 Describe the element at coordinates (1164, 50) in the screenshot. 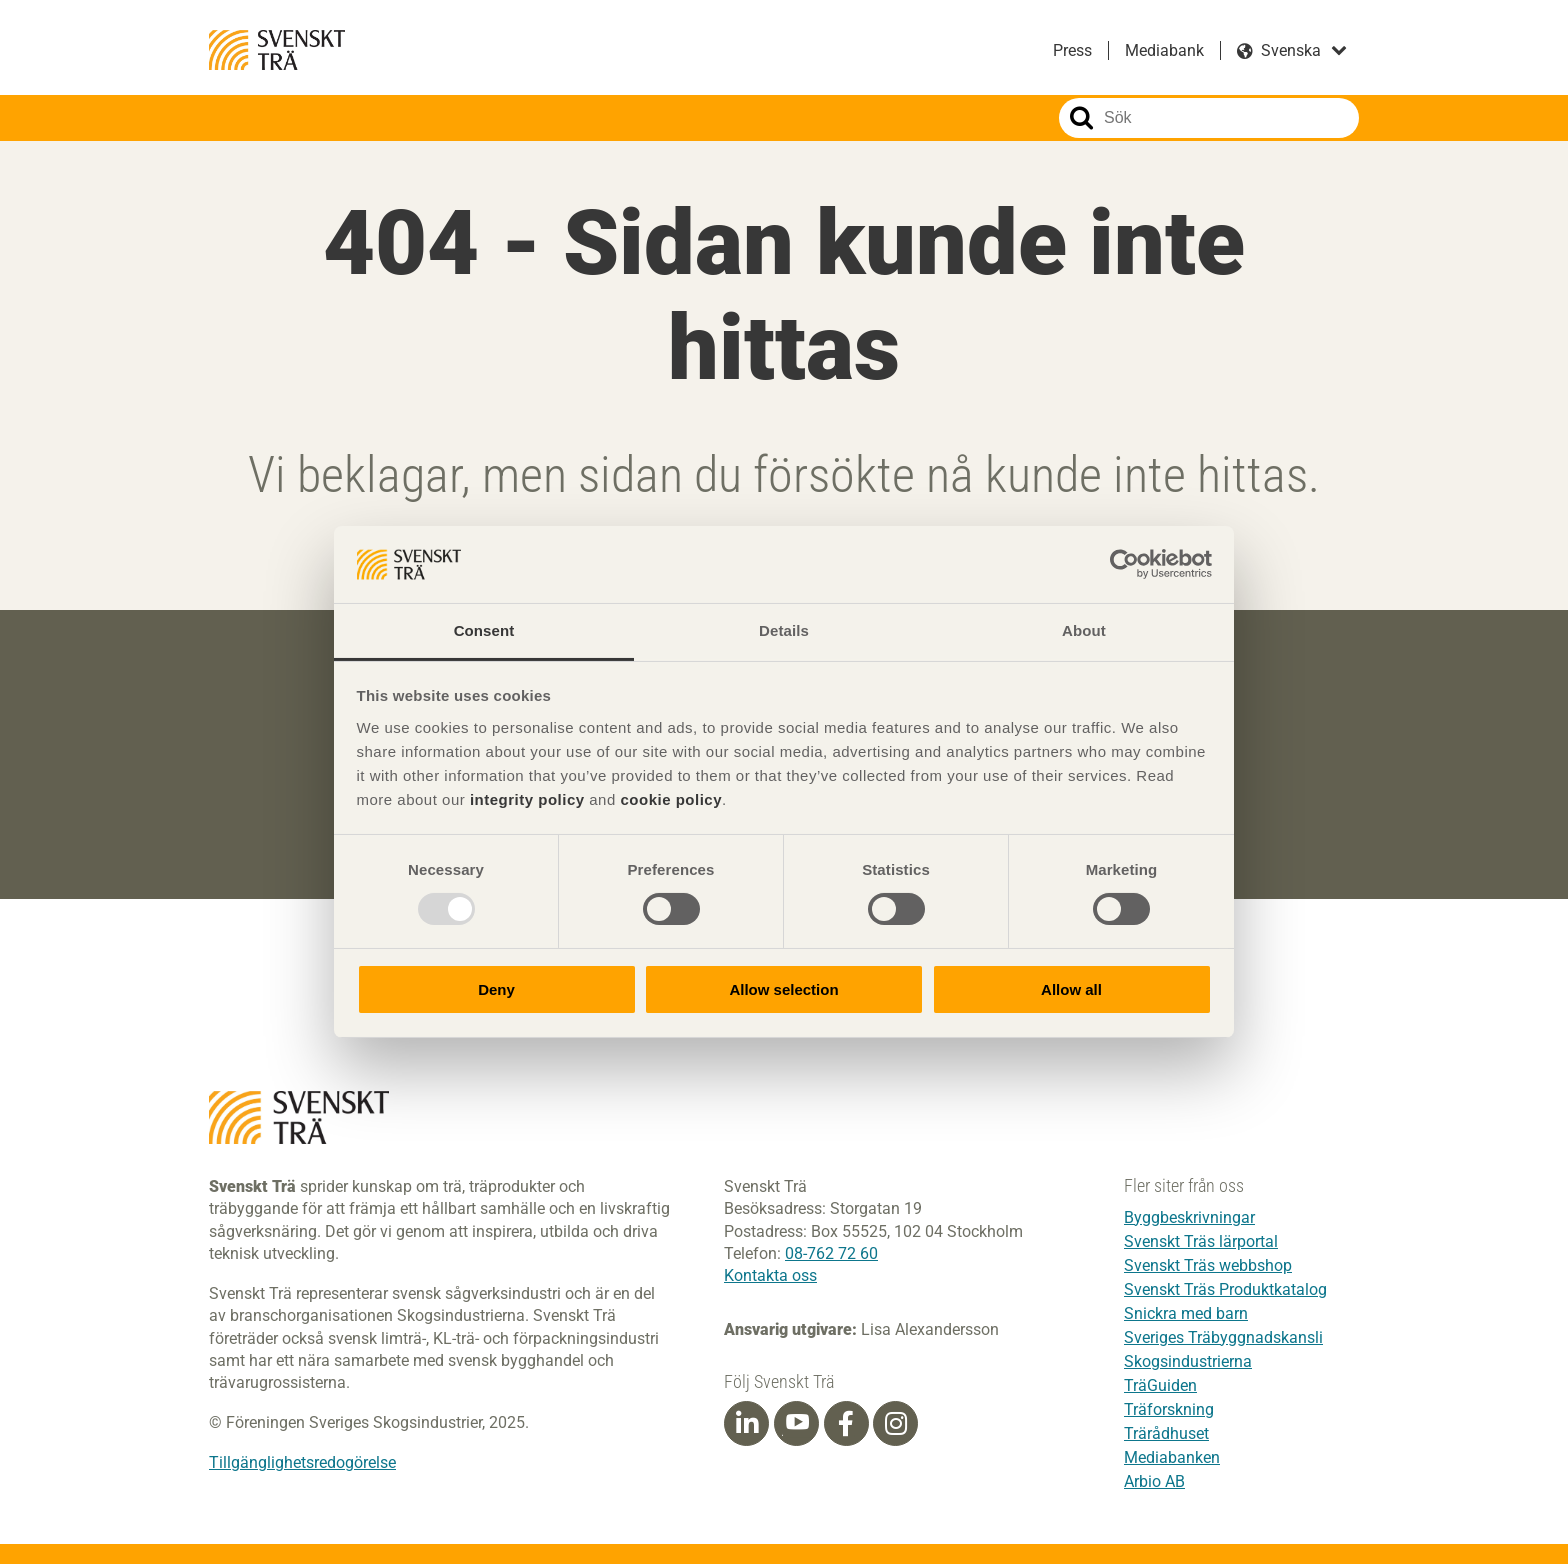

I see `Mediabank` at that location.